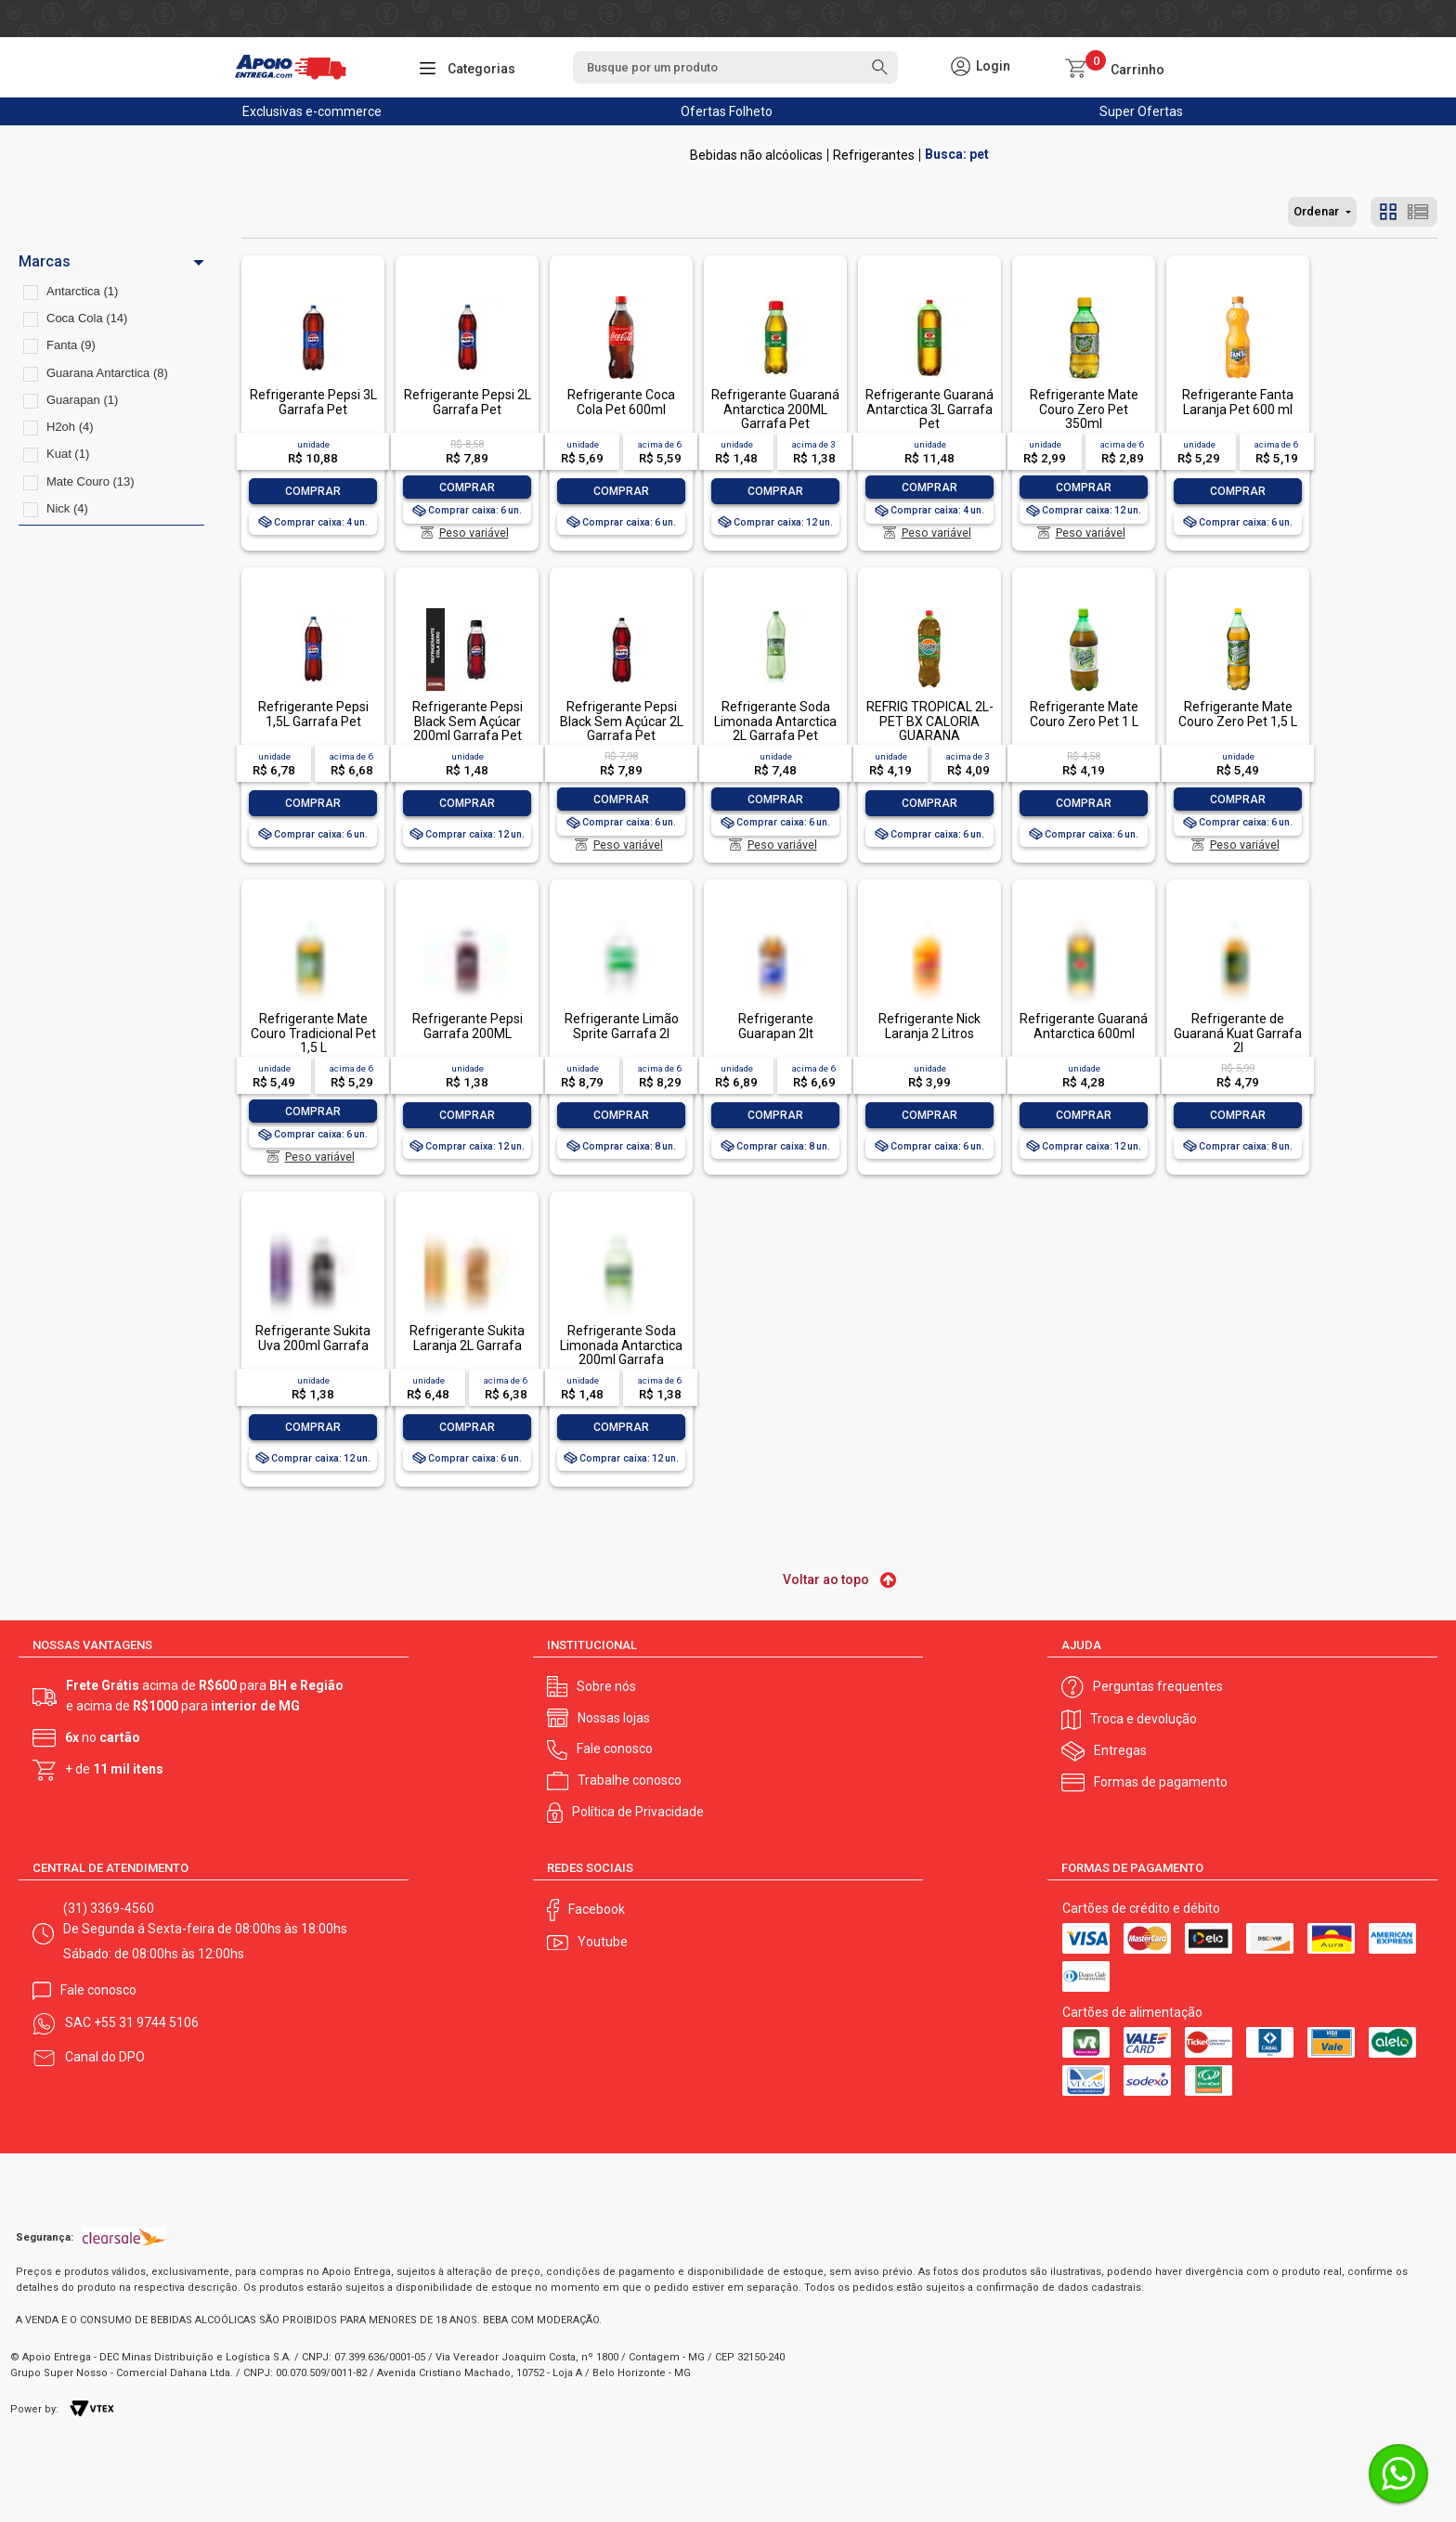  What do you see at coordinates (82, 291) in the screenshot?
I see `Antarctica (1)` at bounding box center [82, 291].